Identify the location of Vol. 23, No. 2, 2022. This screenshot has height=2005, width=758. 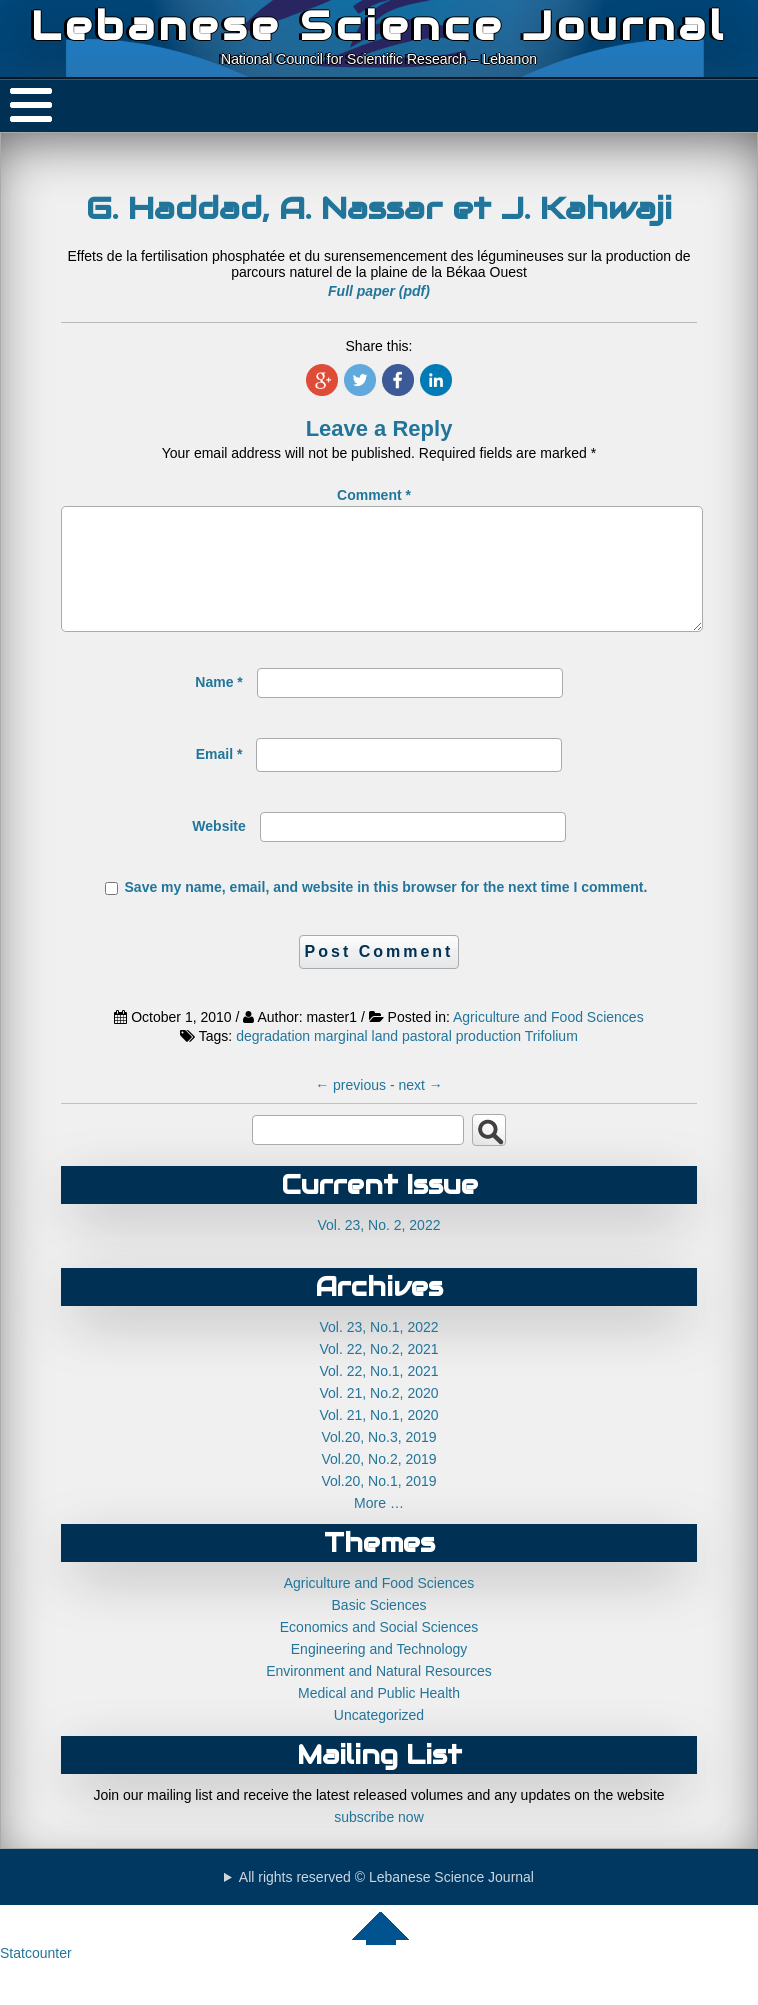
(379, 1249).